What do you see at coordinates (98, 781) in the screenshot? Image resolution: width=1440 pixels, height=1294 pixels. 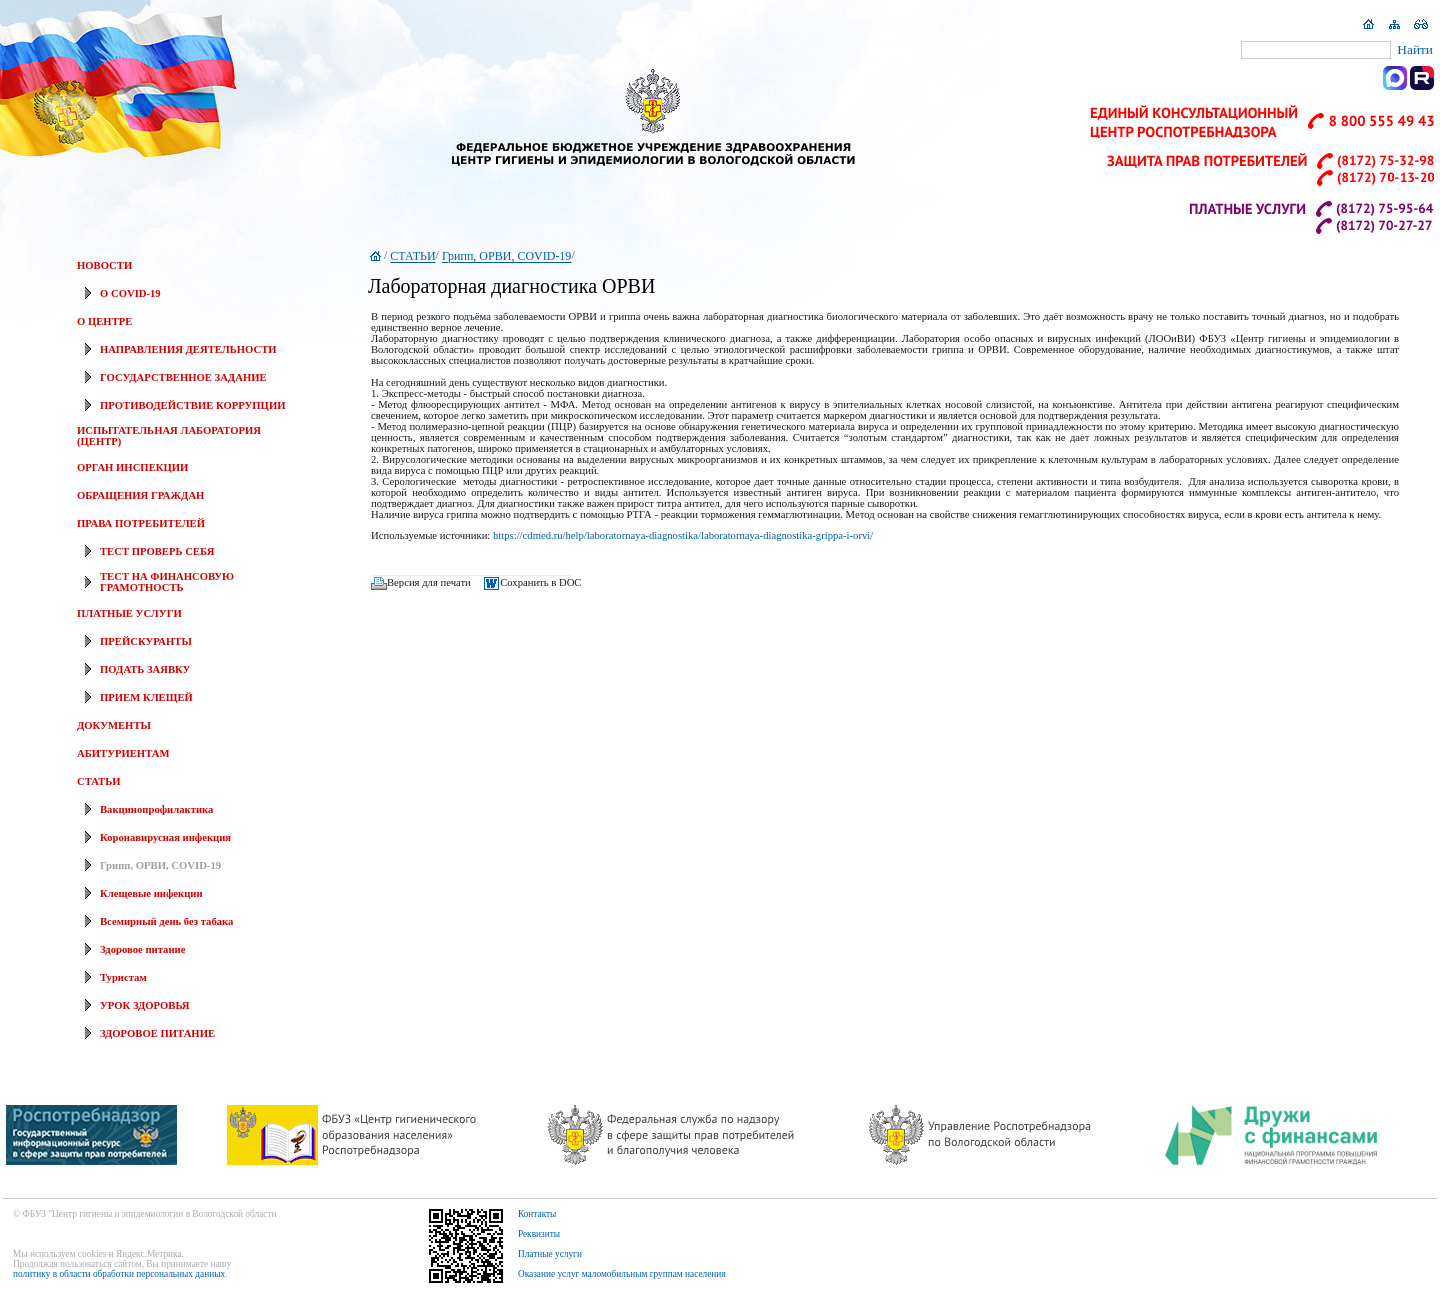 I see `СТАТЬИ` at bounding box center [98, 781].